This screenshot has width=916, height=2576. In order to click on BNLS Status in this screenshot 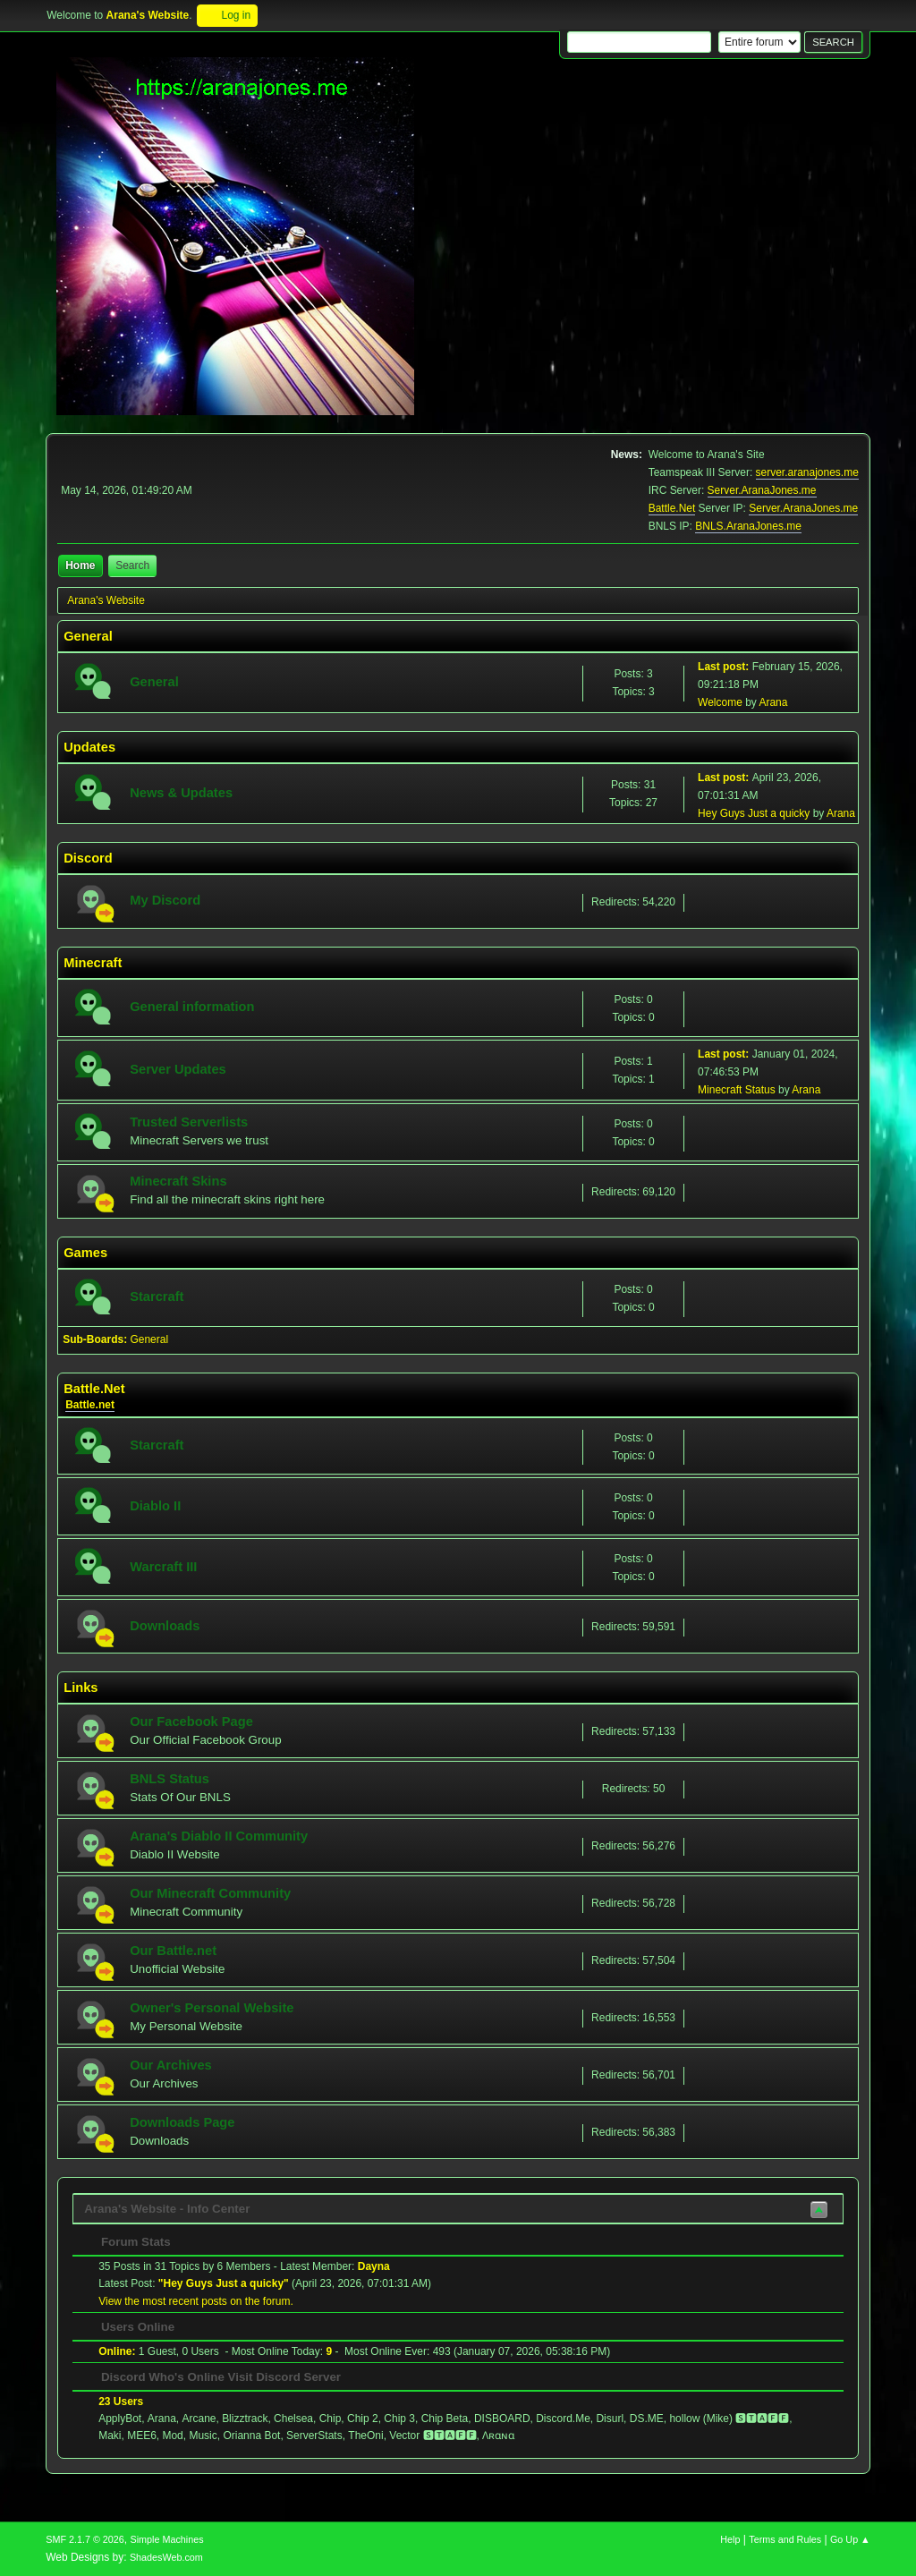, I will do `click(169, 1779)`.